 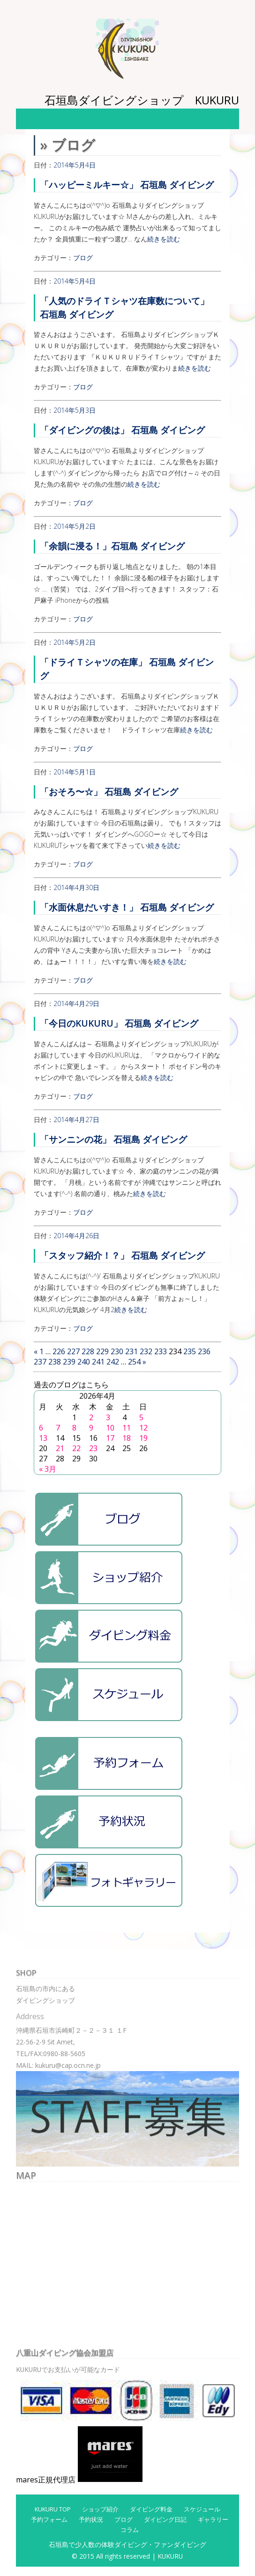 I want to click on 「今日のKUKURU」 石垣島 ダイビング, so click(x=119, y=1023).